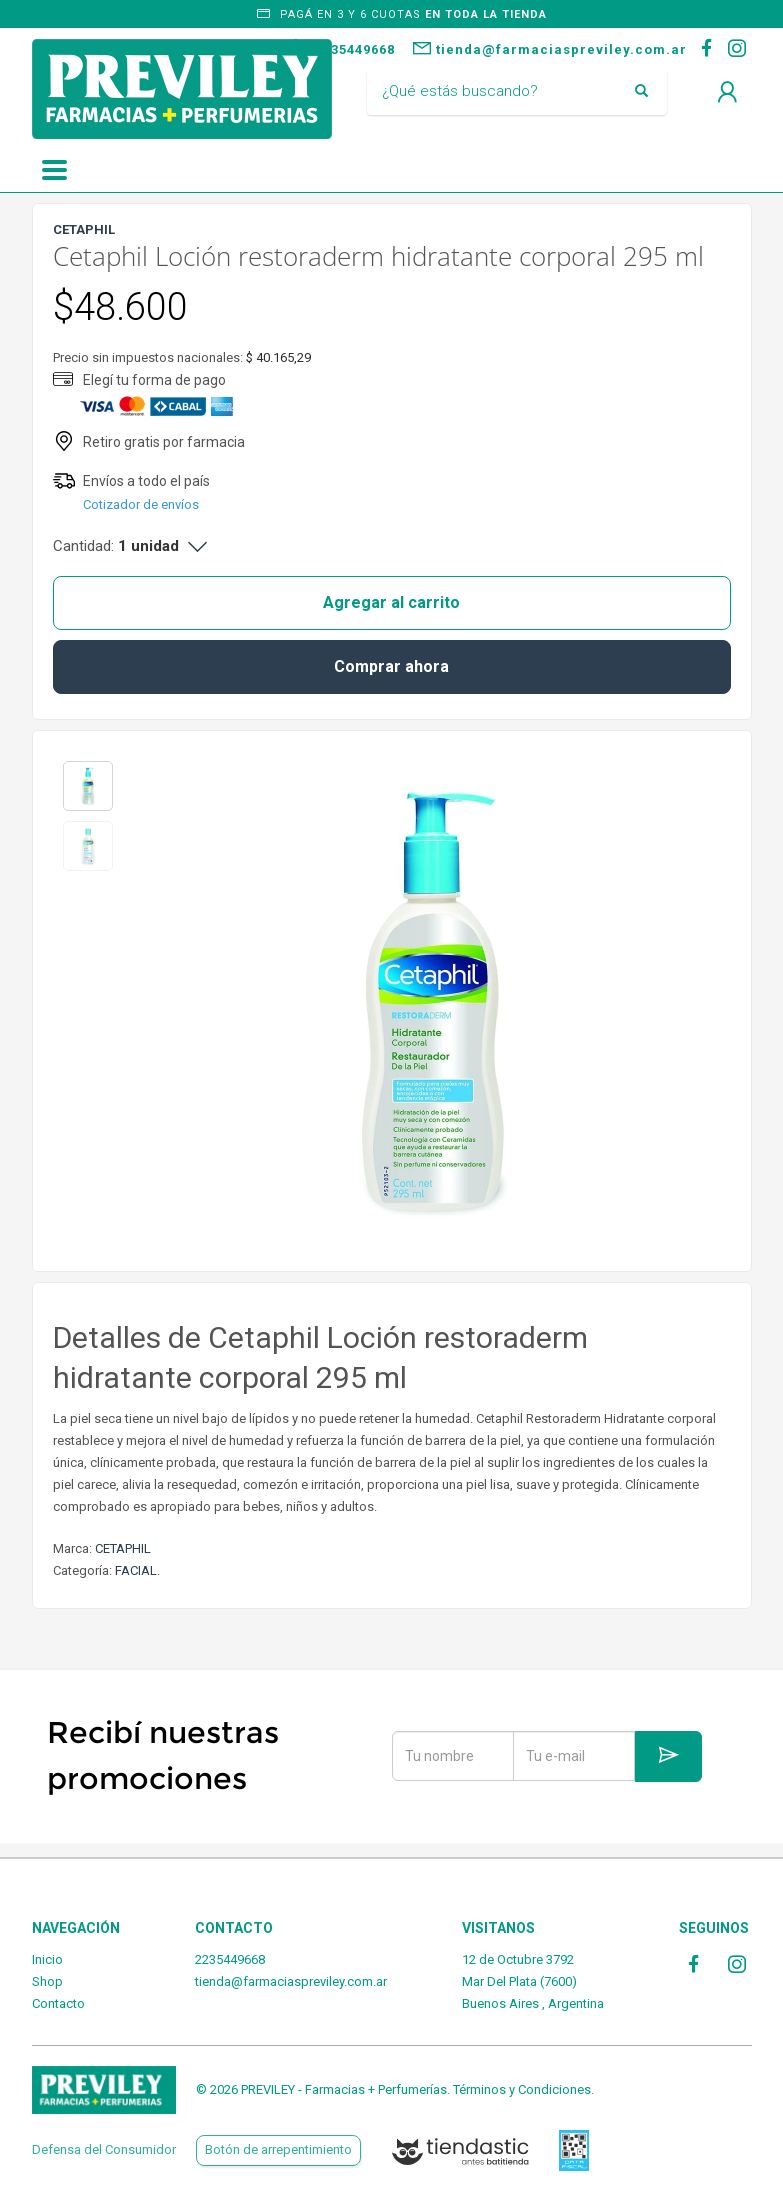 This screenshot has width=783, height=2189. Describe the element at coordinates (141, 504) in the screenshot. I see `Cotizador de envíos` at that location.